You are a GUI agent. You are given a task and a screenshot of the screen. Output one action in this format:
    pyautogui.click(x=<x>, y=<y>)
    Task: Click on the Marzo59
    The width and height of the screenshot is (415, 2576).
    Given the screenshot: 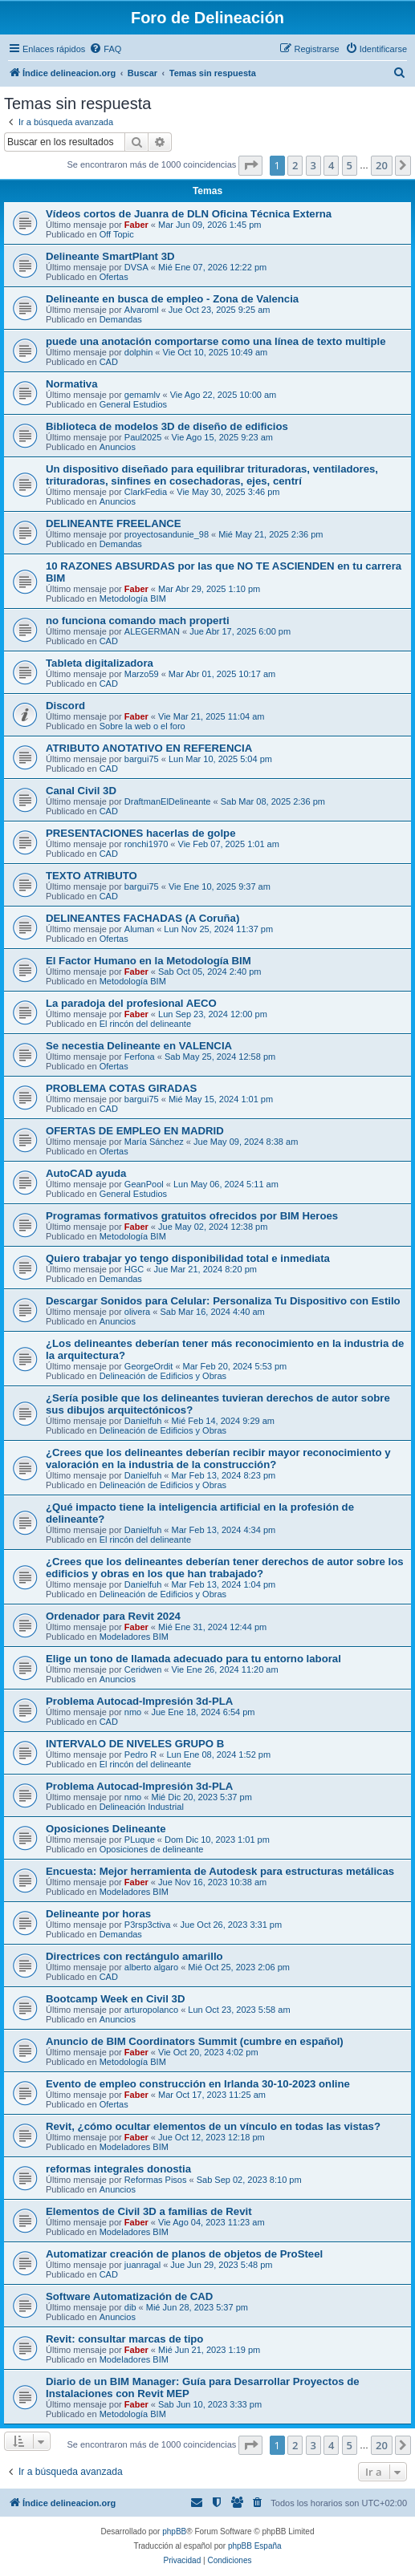 What is the action you would take?
    pyautogui.click(x=141, y=674)
    